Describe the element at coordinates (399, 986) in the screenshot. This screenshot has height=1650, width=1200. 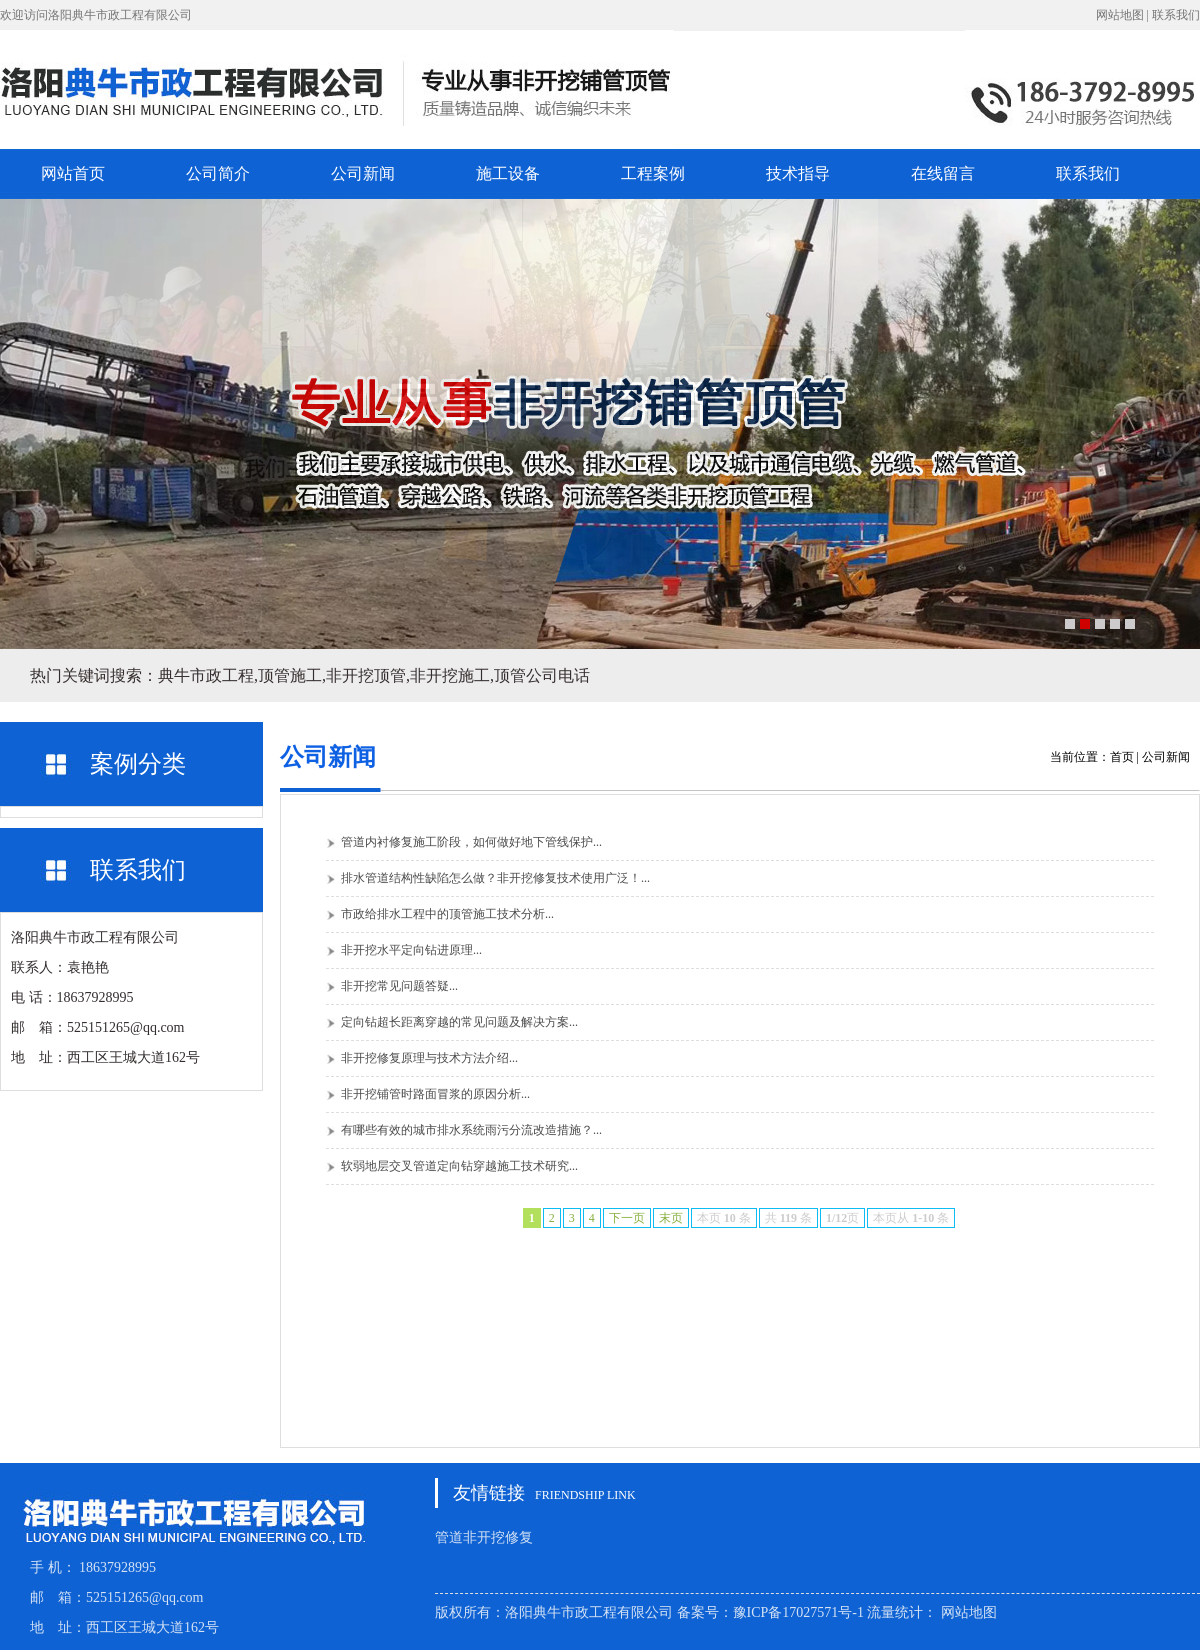
I see `非开挖常见问题答疑...` at that location.